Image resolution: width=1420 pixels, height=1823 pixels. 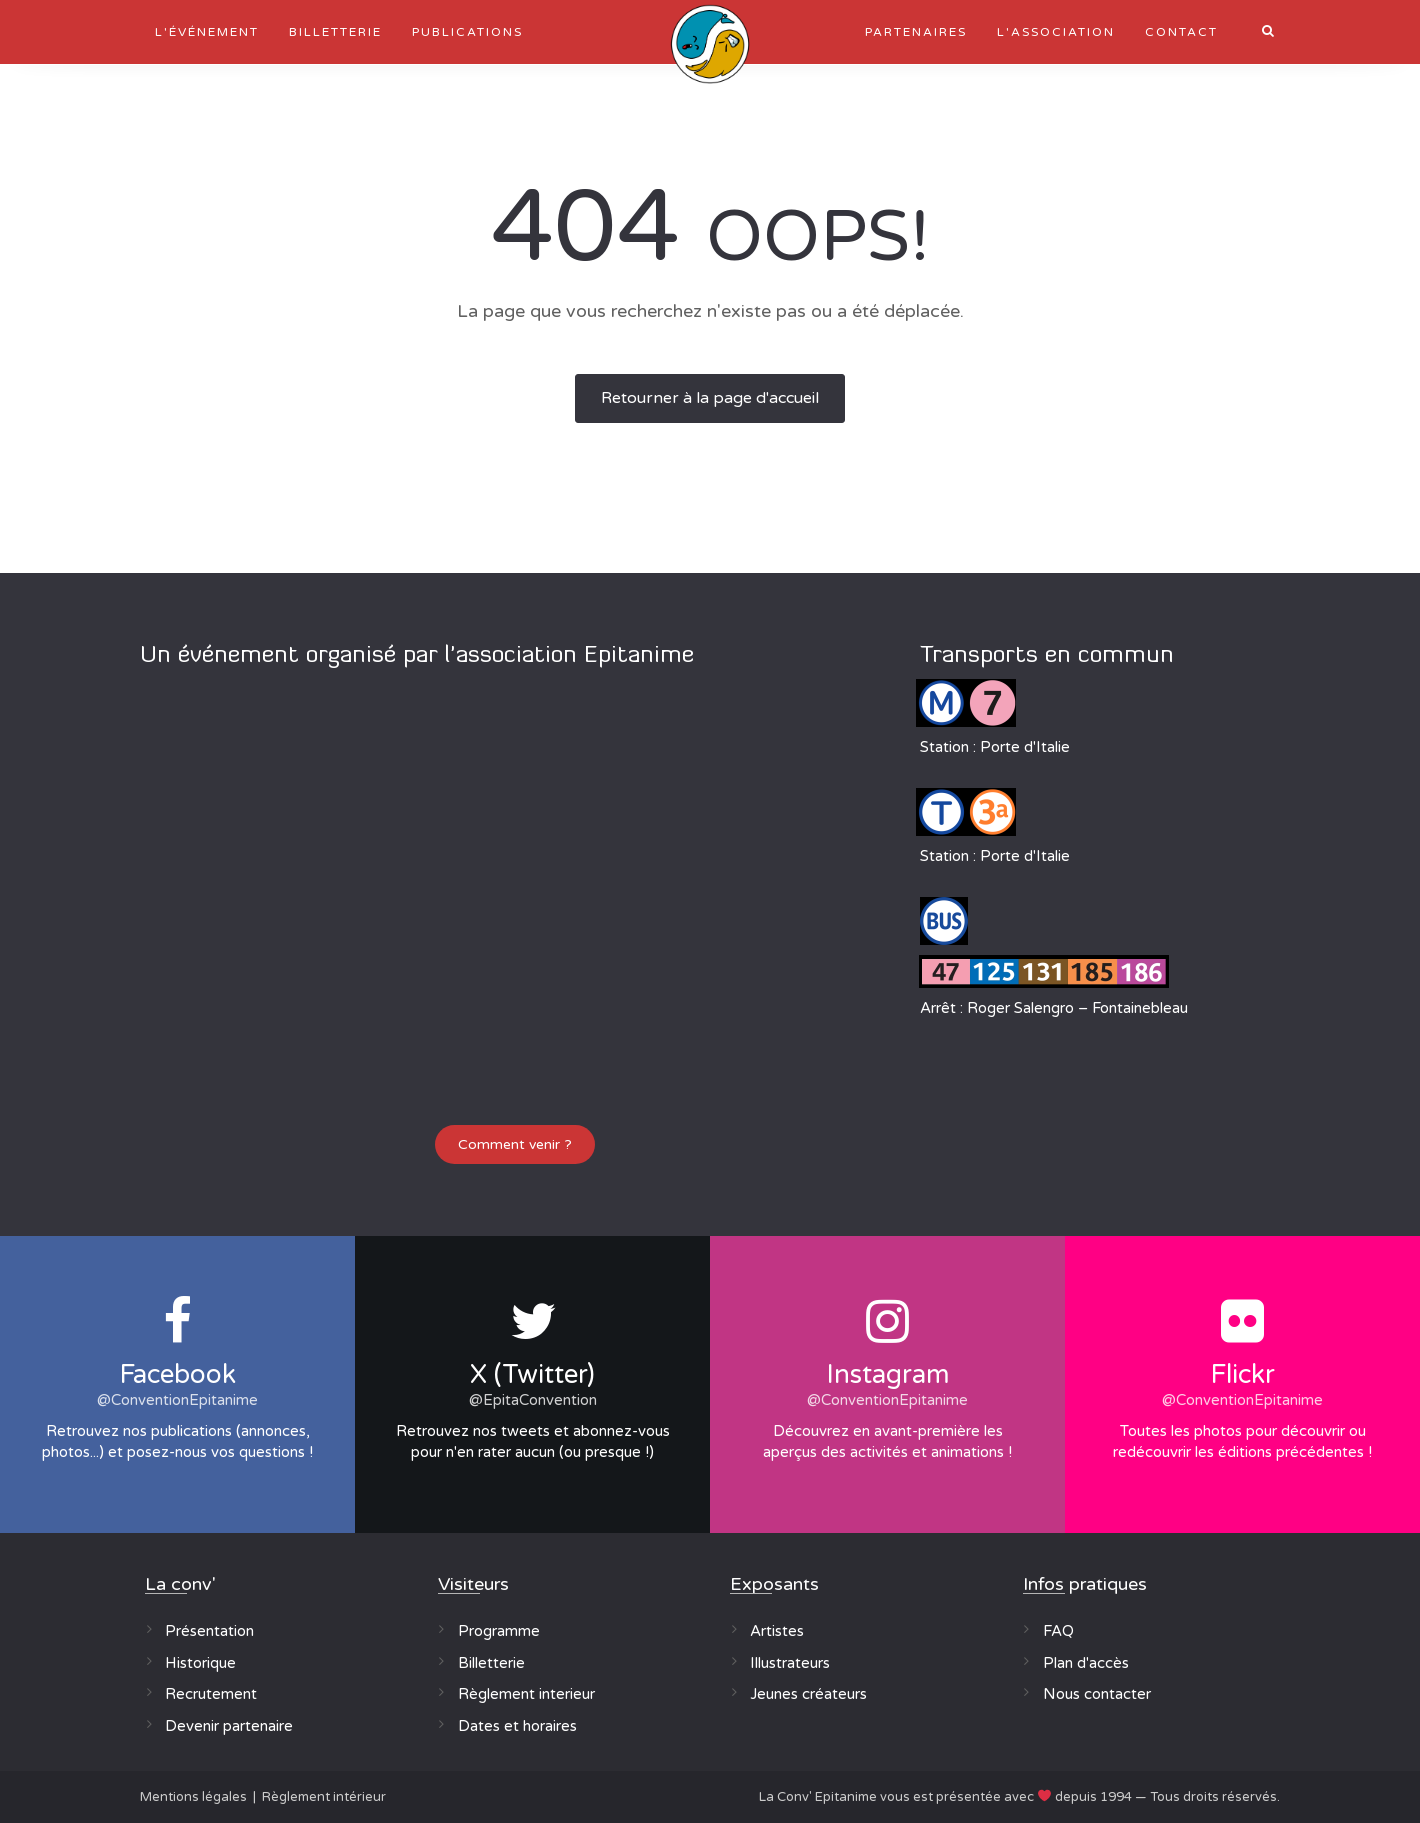 I want to click on Partenaires, so click(x=916, y=32).